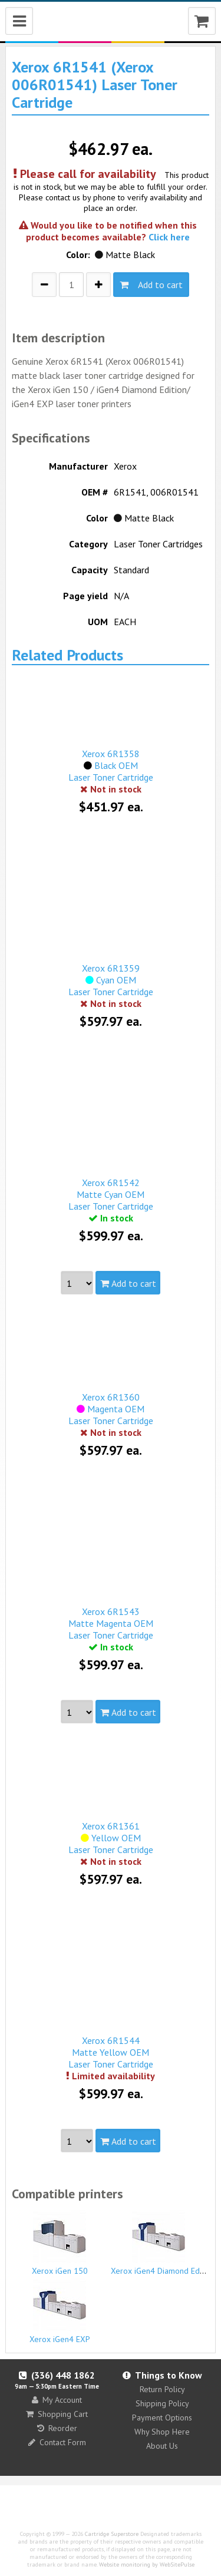 The height and width of the screenshot is (2576, 221). Describe the element at coordinates (59, 2243) in the screenshot. I see `Xerox iGen 150` at that location.